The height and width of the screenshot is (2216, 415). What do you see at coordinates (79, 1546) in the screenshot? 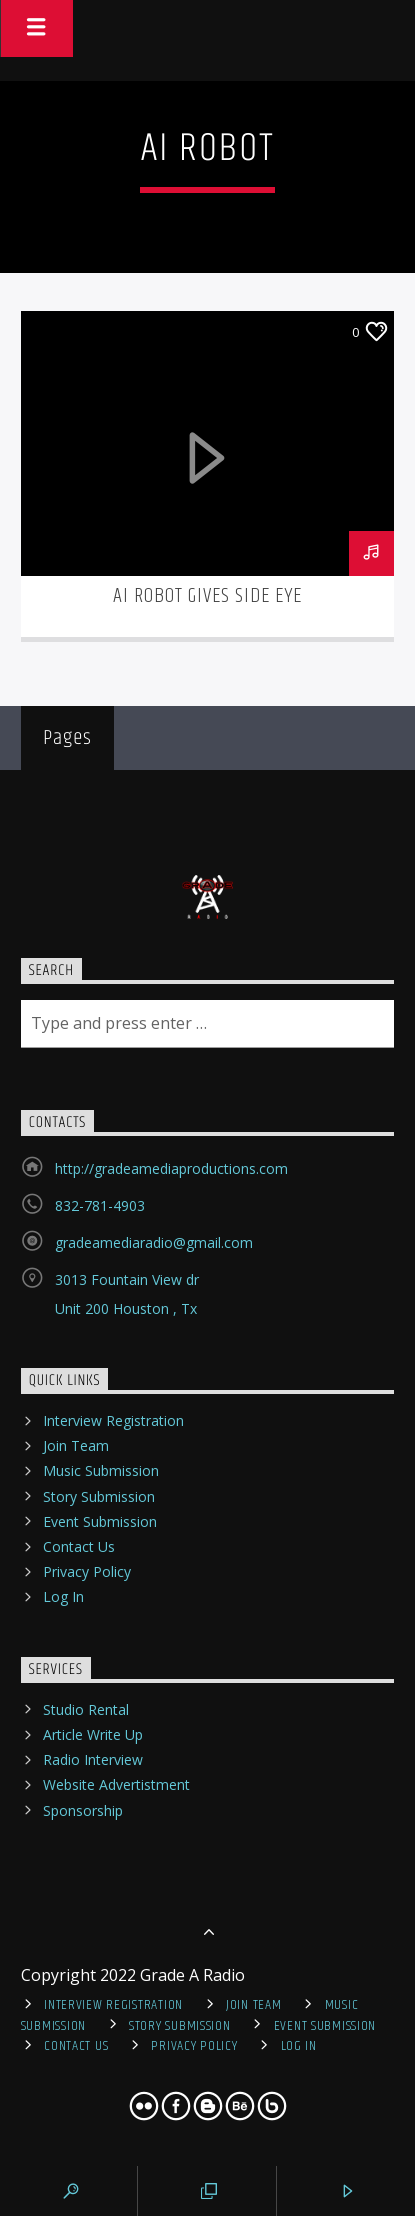
I see `Contact Us` at bounding box center [79, 1546].